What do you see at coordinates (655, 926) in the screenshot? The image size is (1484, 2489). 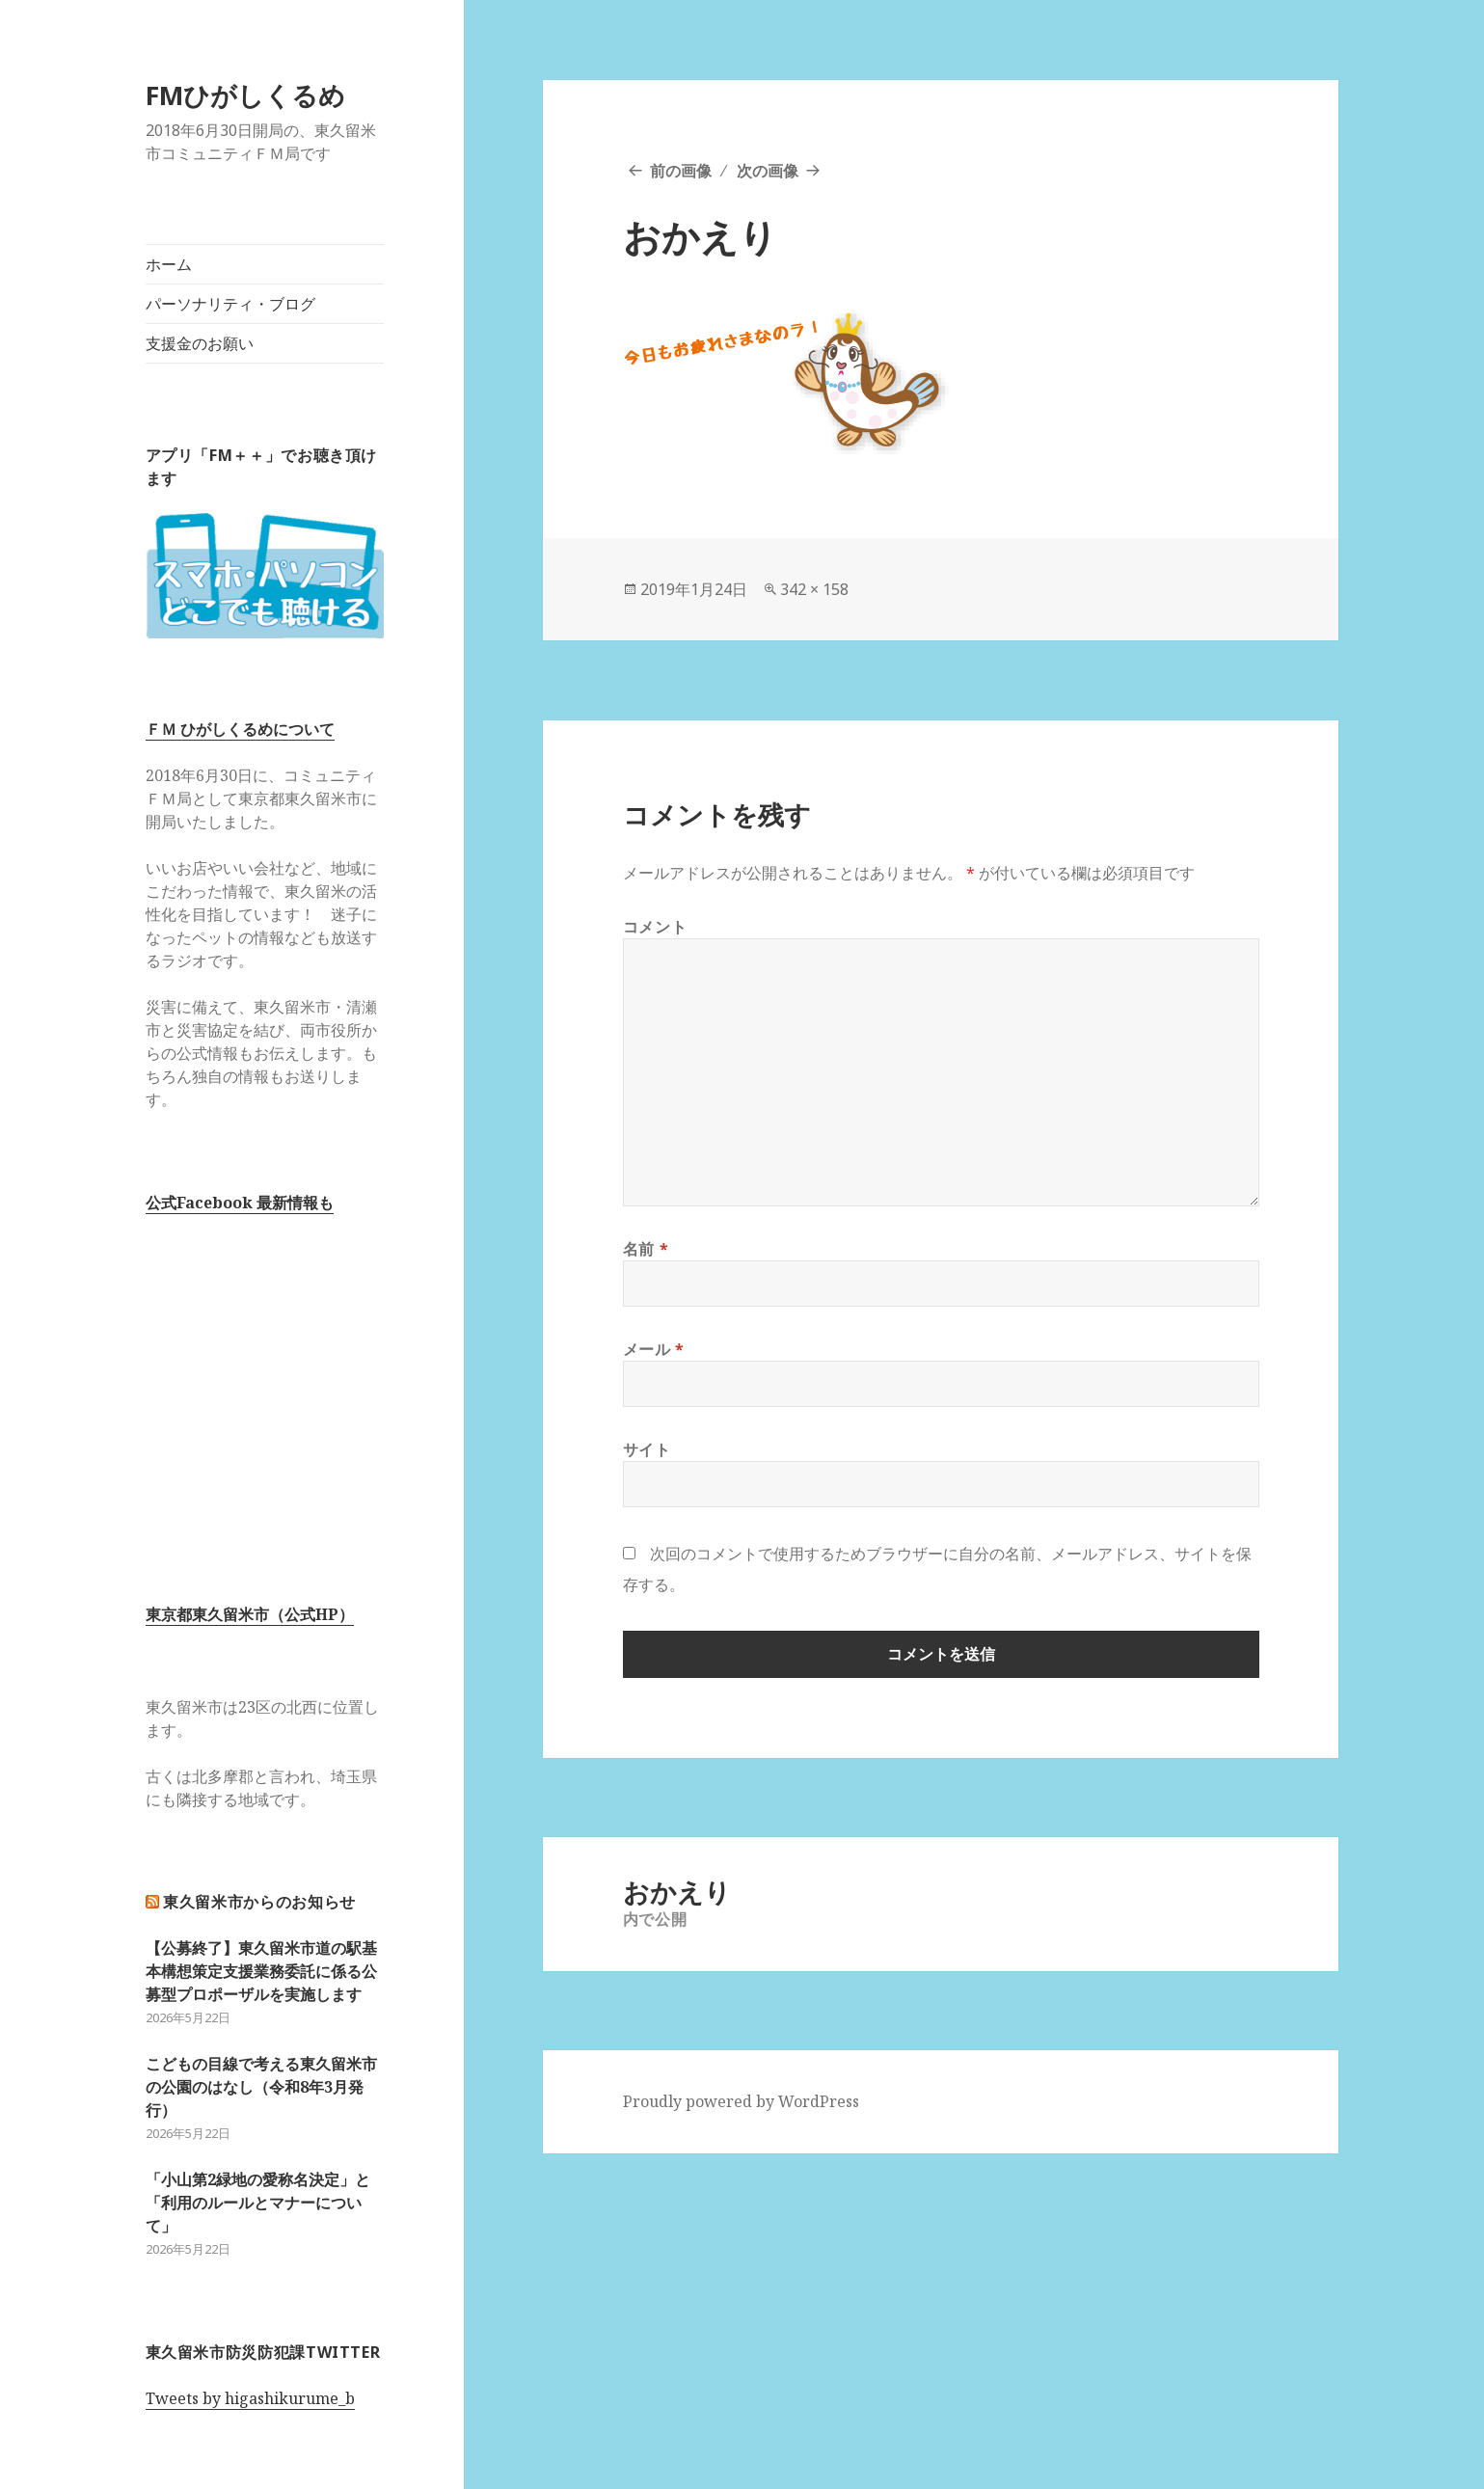 I see `コメント` at bounding box center [655, 926].